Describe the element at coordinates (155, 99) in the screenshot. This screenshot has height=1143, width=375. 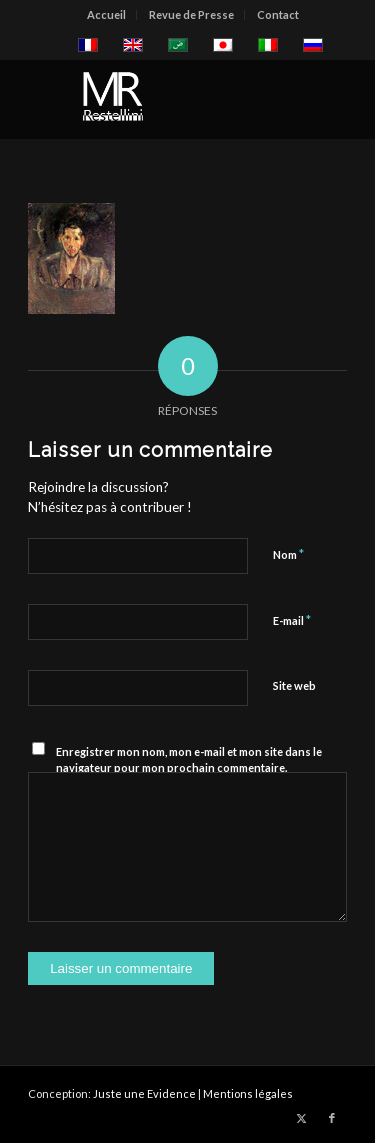
I see `[restellinilogo2]` at that location.